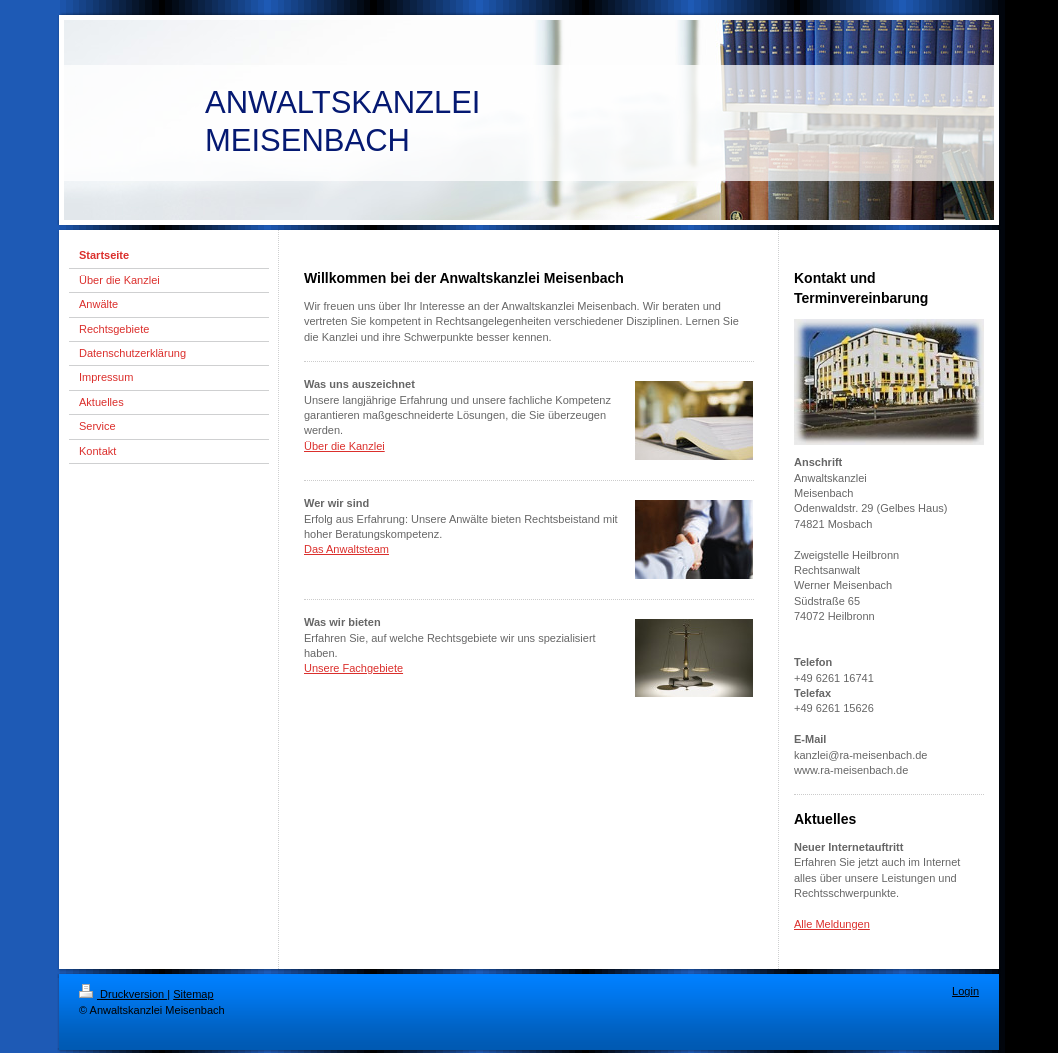 The height and width of the screenshot is (1053, 1058). Describe the element at coordinates (193, 994) in the screenshot. I see `Sitemap` at that location.